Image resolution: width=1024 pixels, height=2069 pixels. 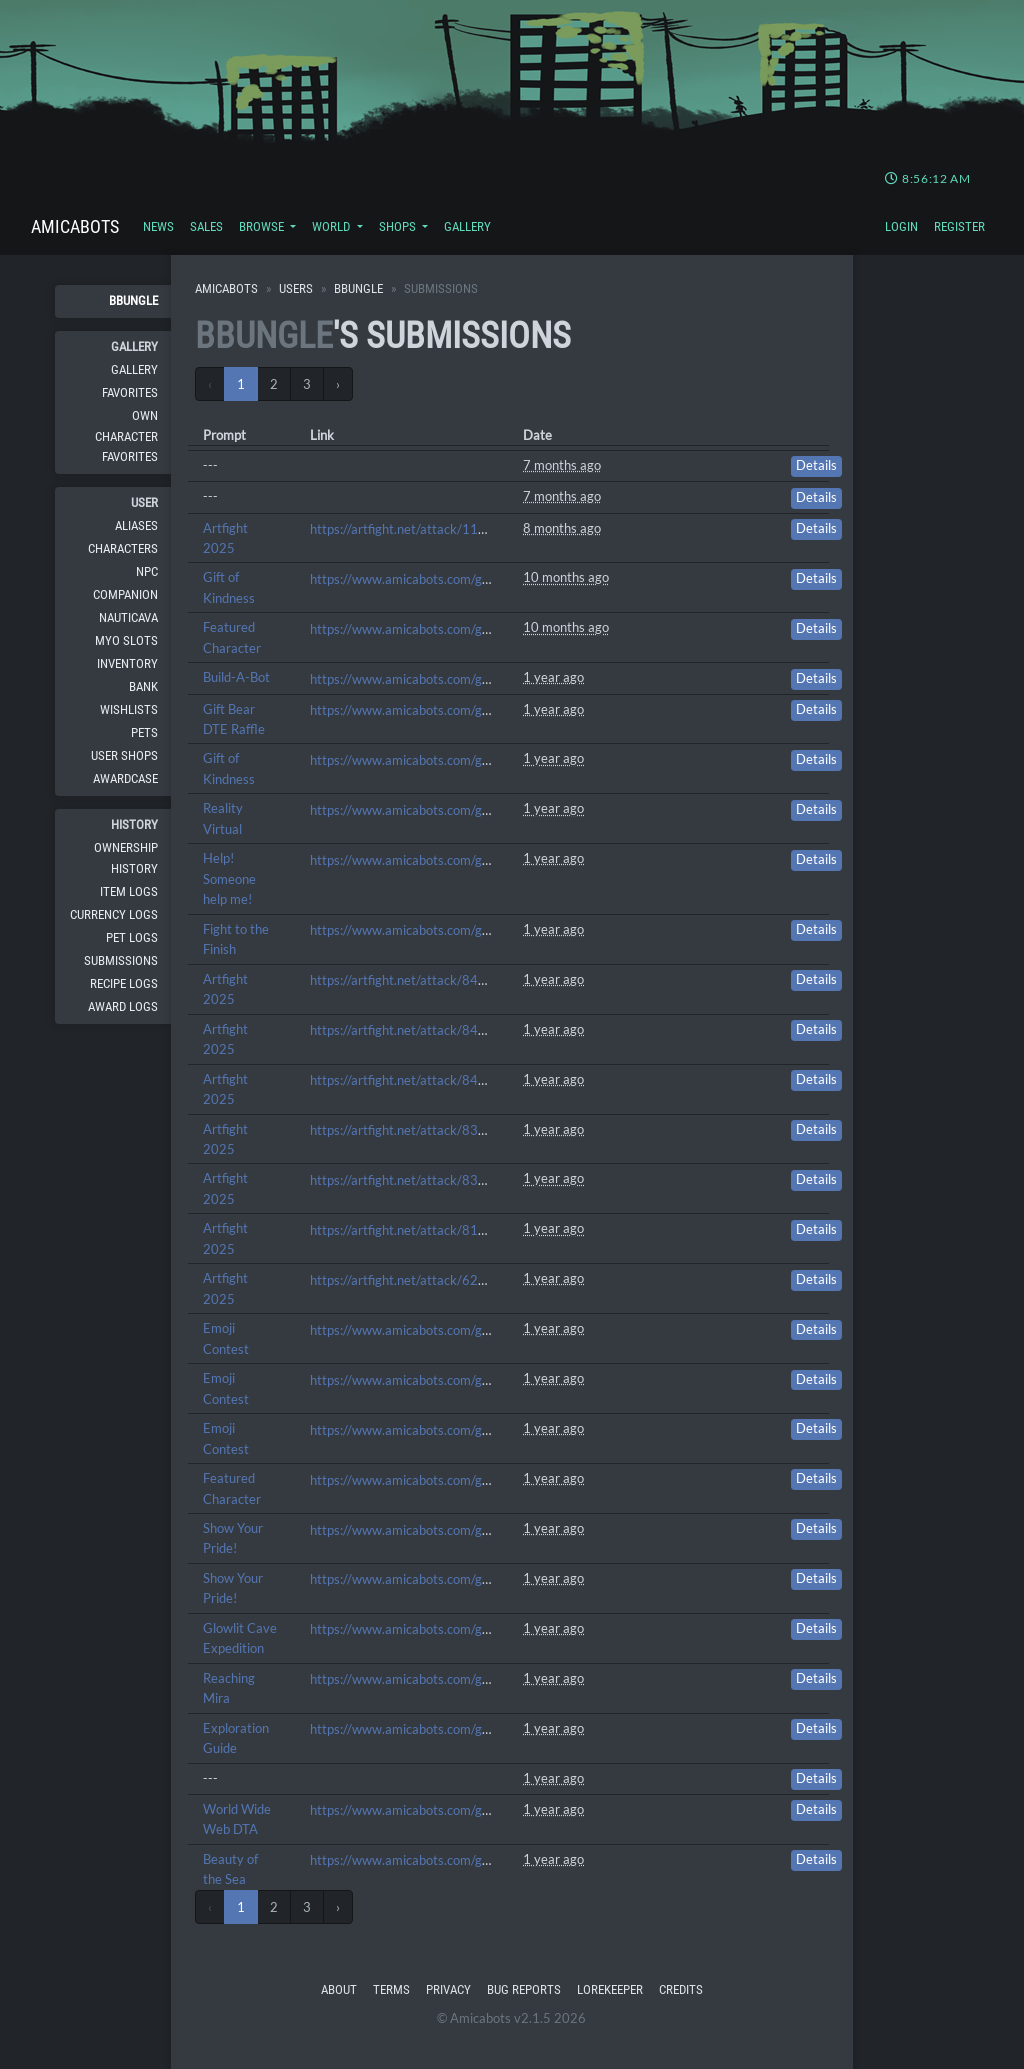 What do you see at coordinates (442, 1480) in the screenshot?
I see `https://www.amicabots.com/gallery/view/921` at bounding box center [442, 1480].